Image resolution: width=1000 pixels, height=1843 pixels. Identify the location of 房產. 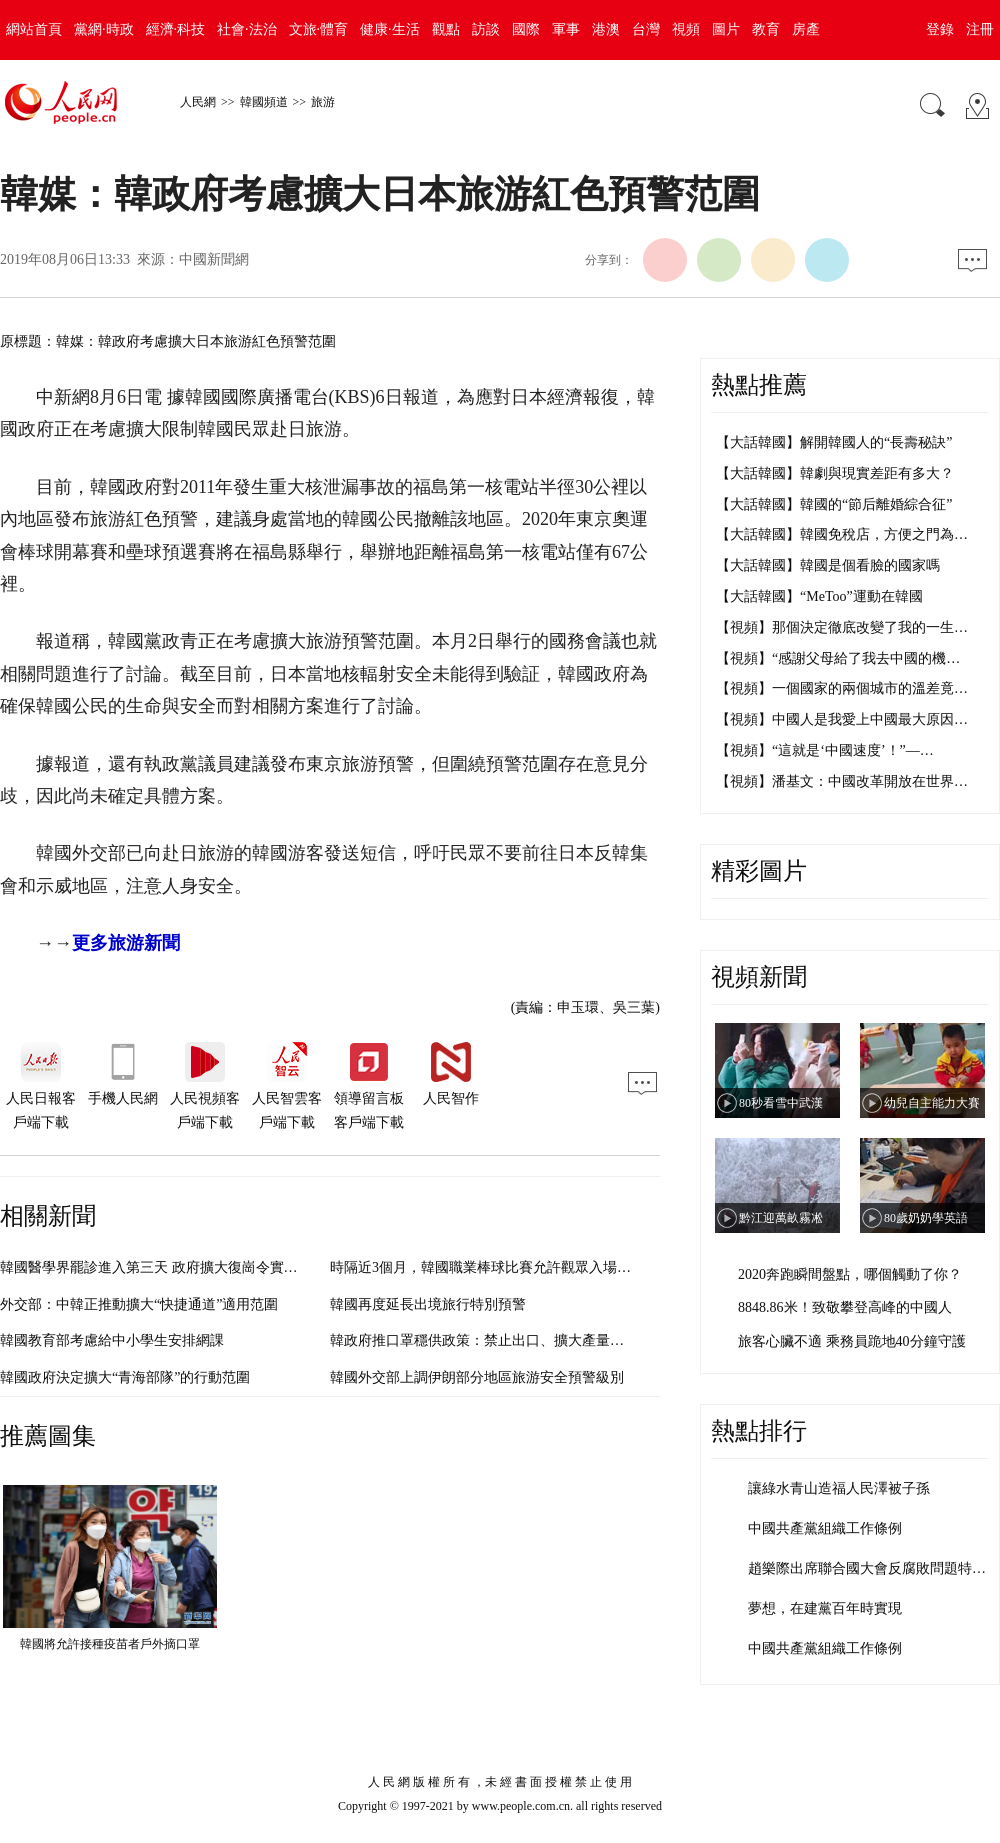
(806, 29).